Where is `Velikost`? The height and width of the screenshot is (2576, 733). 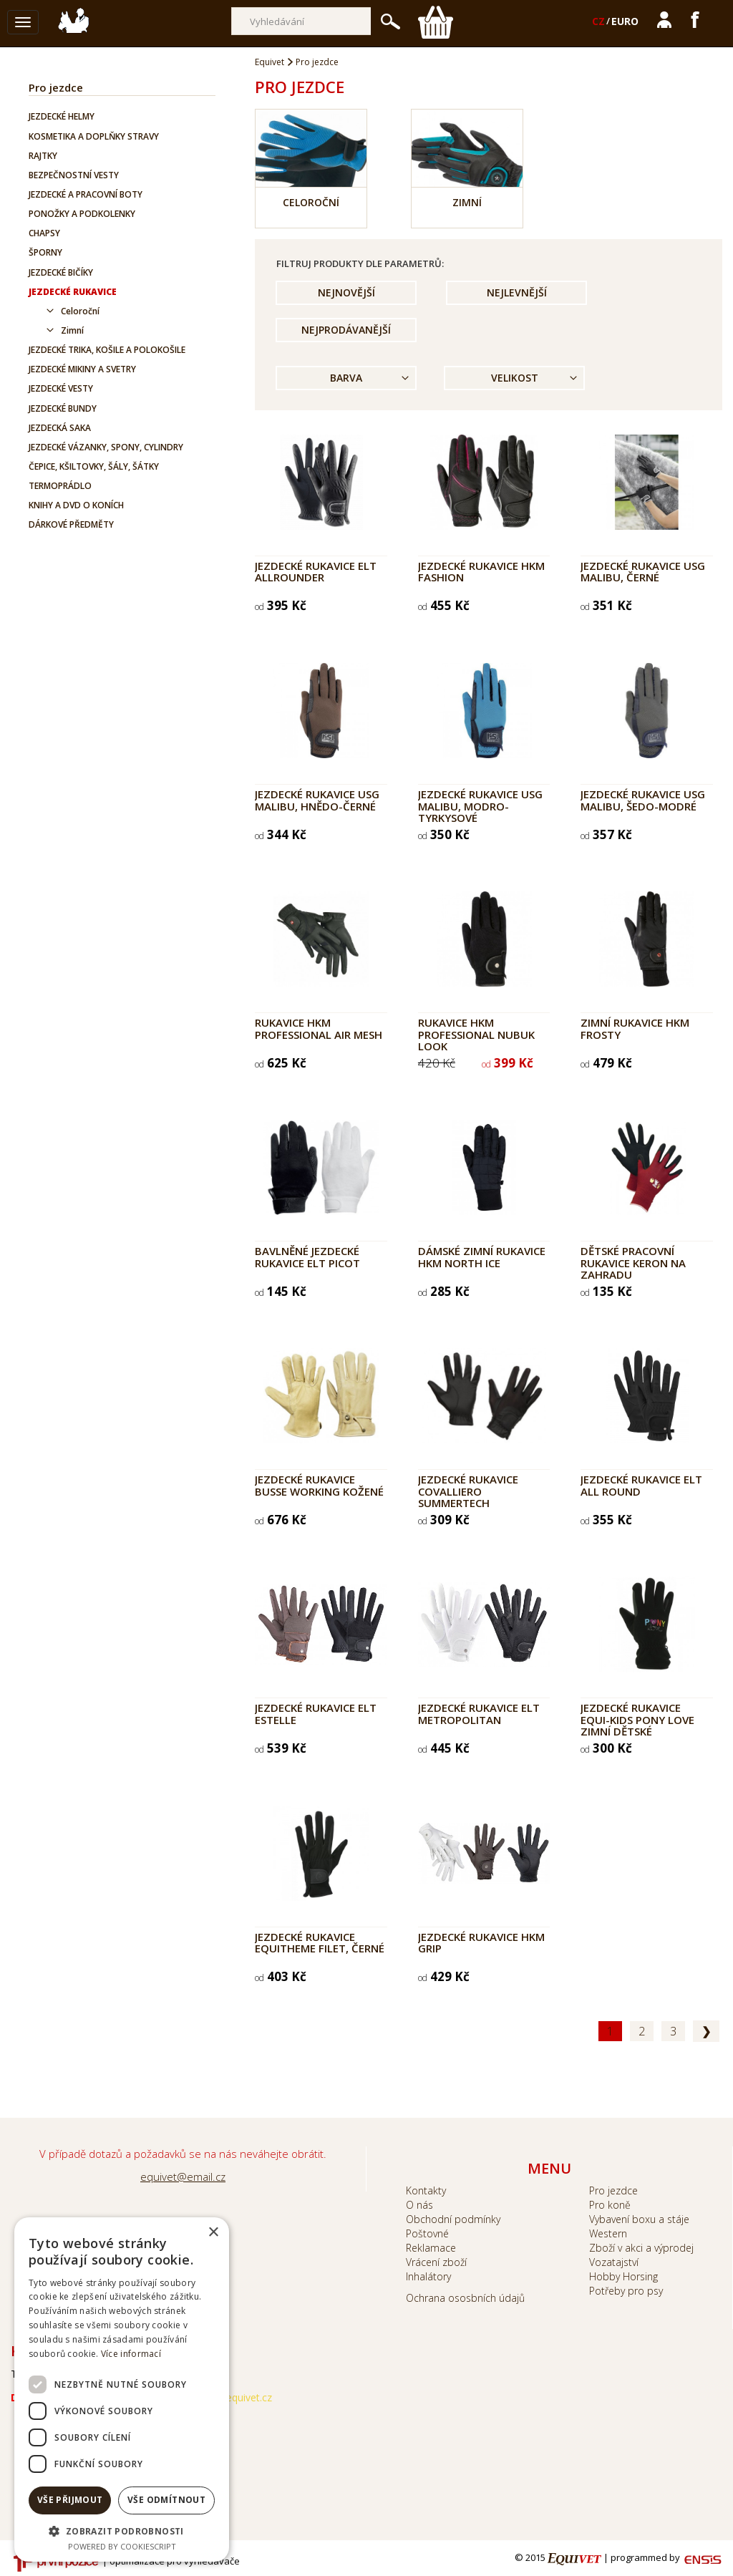 Velikost is located at coordinates (514, 377).